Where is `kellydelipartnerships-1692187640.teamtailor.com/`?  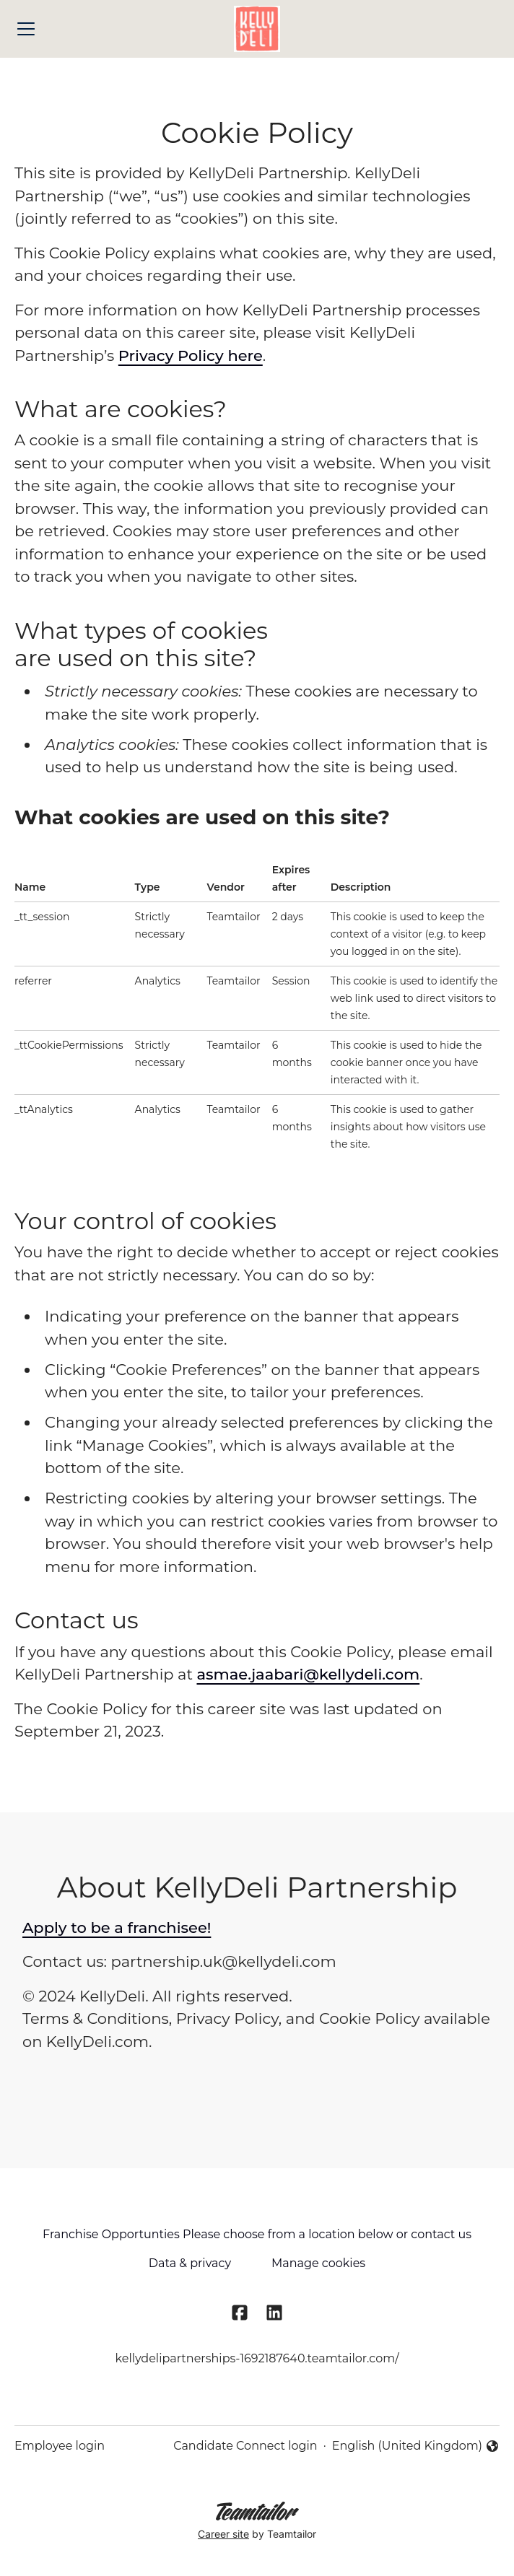 kellydelipartnerships-1692187640.teamtailor.com/ is located at coordinates (256, 2358).